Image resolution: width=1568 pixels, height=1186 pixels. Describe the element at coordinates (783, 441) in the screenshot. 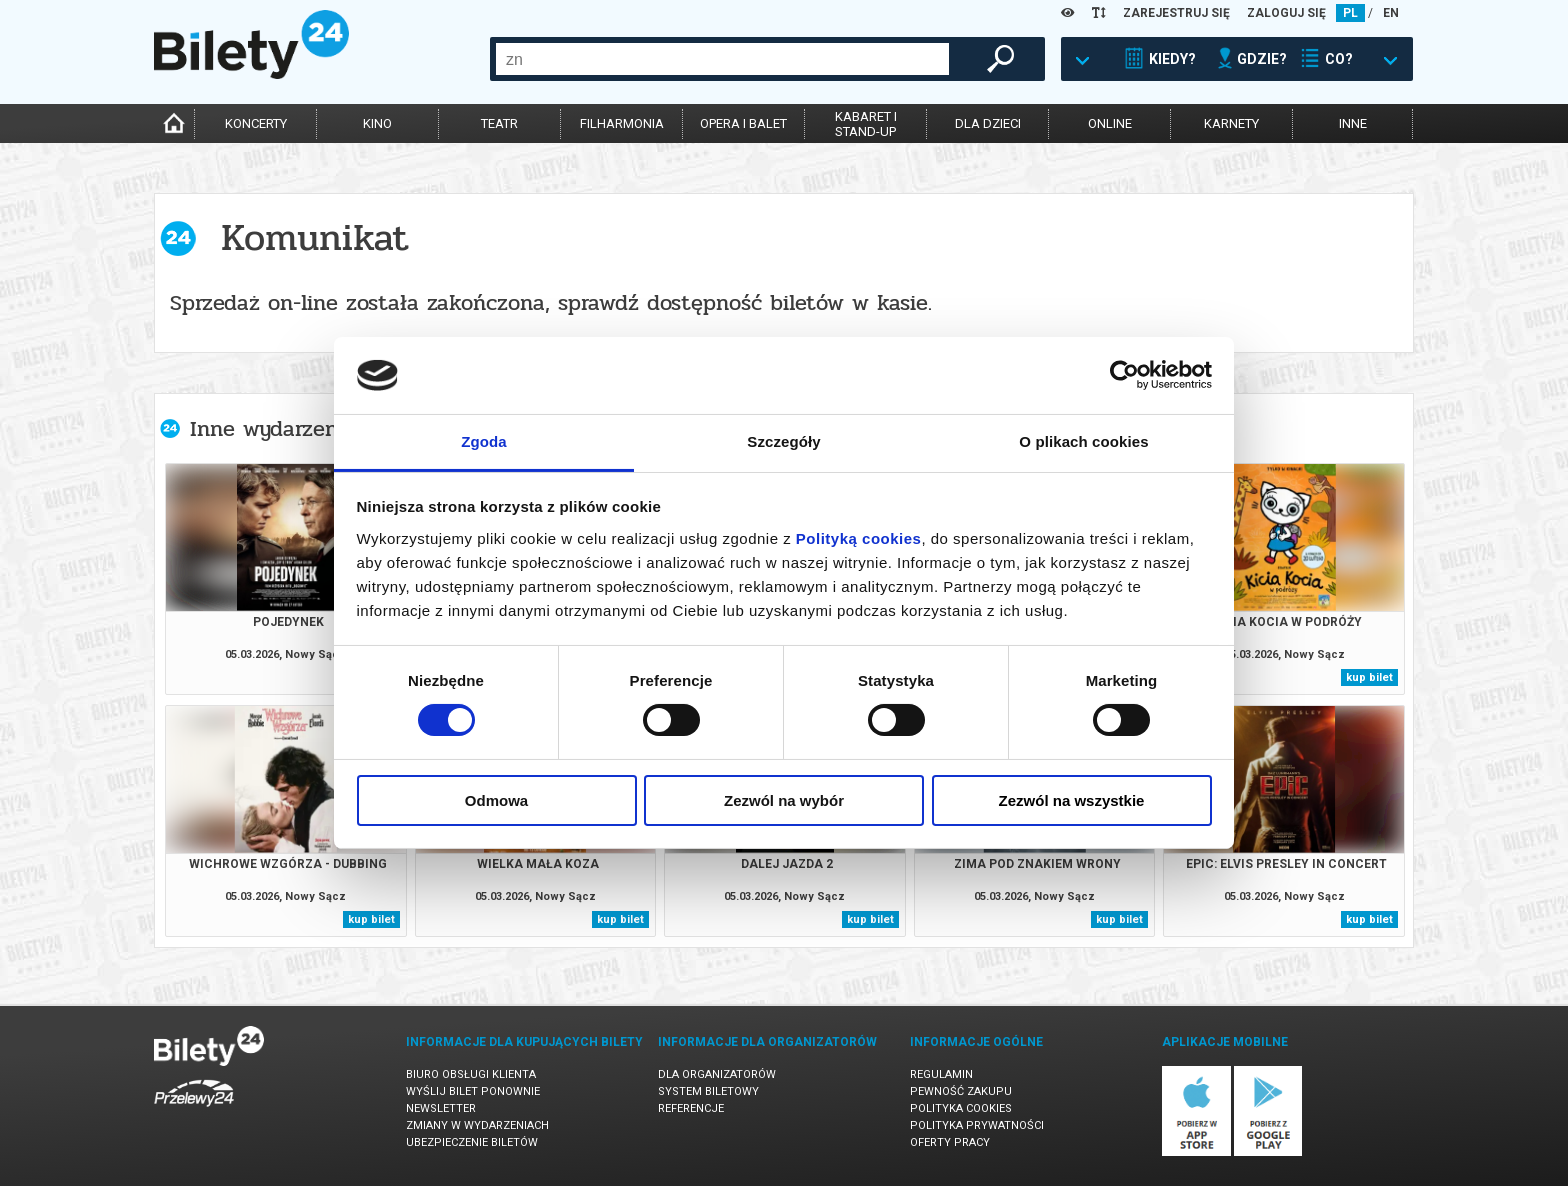

I see `Szczegóły [tab]` at that location.